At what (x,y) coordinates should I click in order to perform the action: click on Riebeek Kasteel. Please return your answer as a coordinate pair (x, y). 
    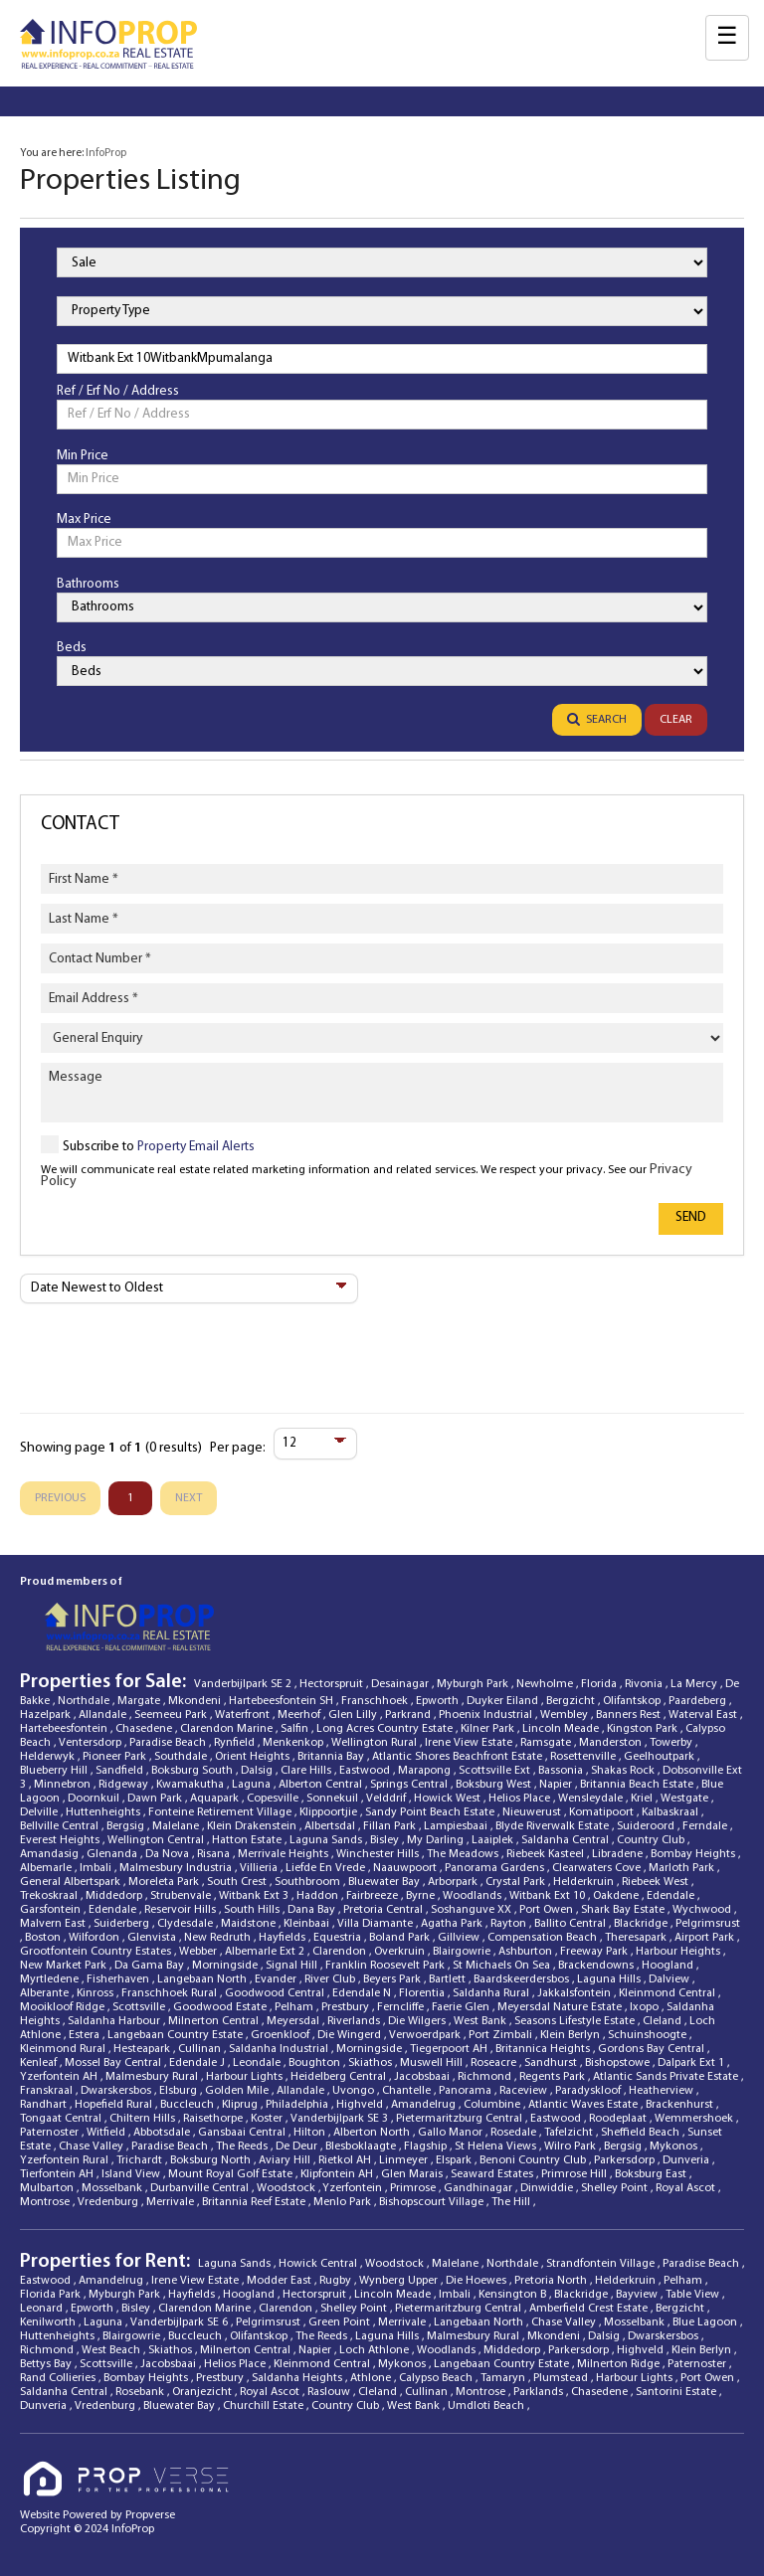
    Looking at the image, I should click on (546, 1854).